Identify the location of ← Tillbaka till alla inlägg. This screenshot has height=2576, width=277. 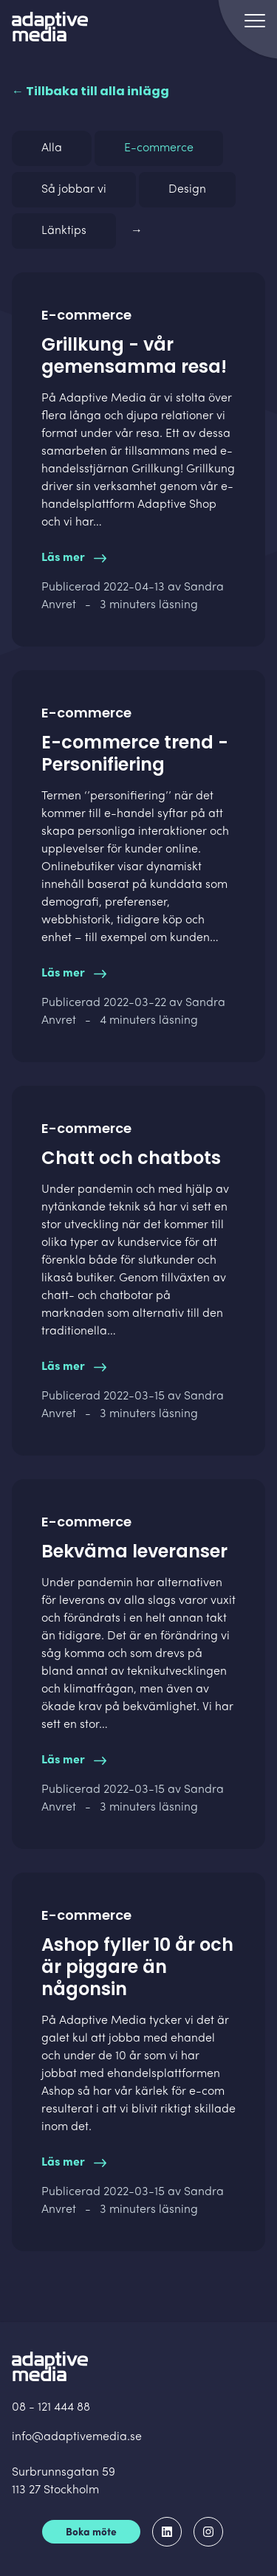
(90, 91).